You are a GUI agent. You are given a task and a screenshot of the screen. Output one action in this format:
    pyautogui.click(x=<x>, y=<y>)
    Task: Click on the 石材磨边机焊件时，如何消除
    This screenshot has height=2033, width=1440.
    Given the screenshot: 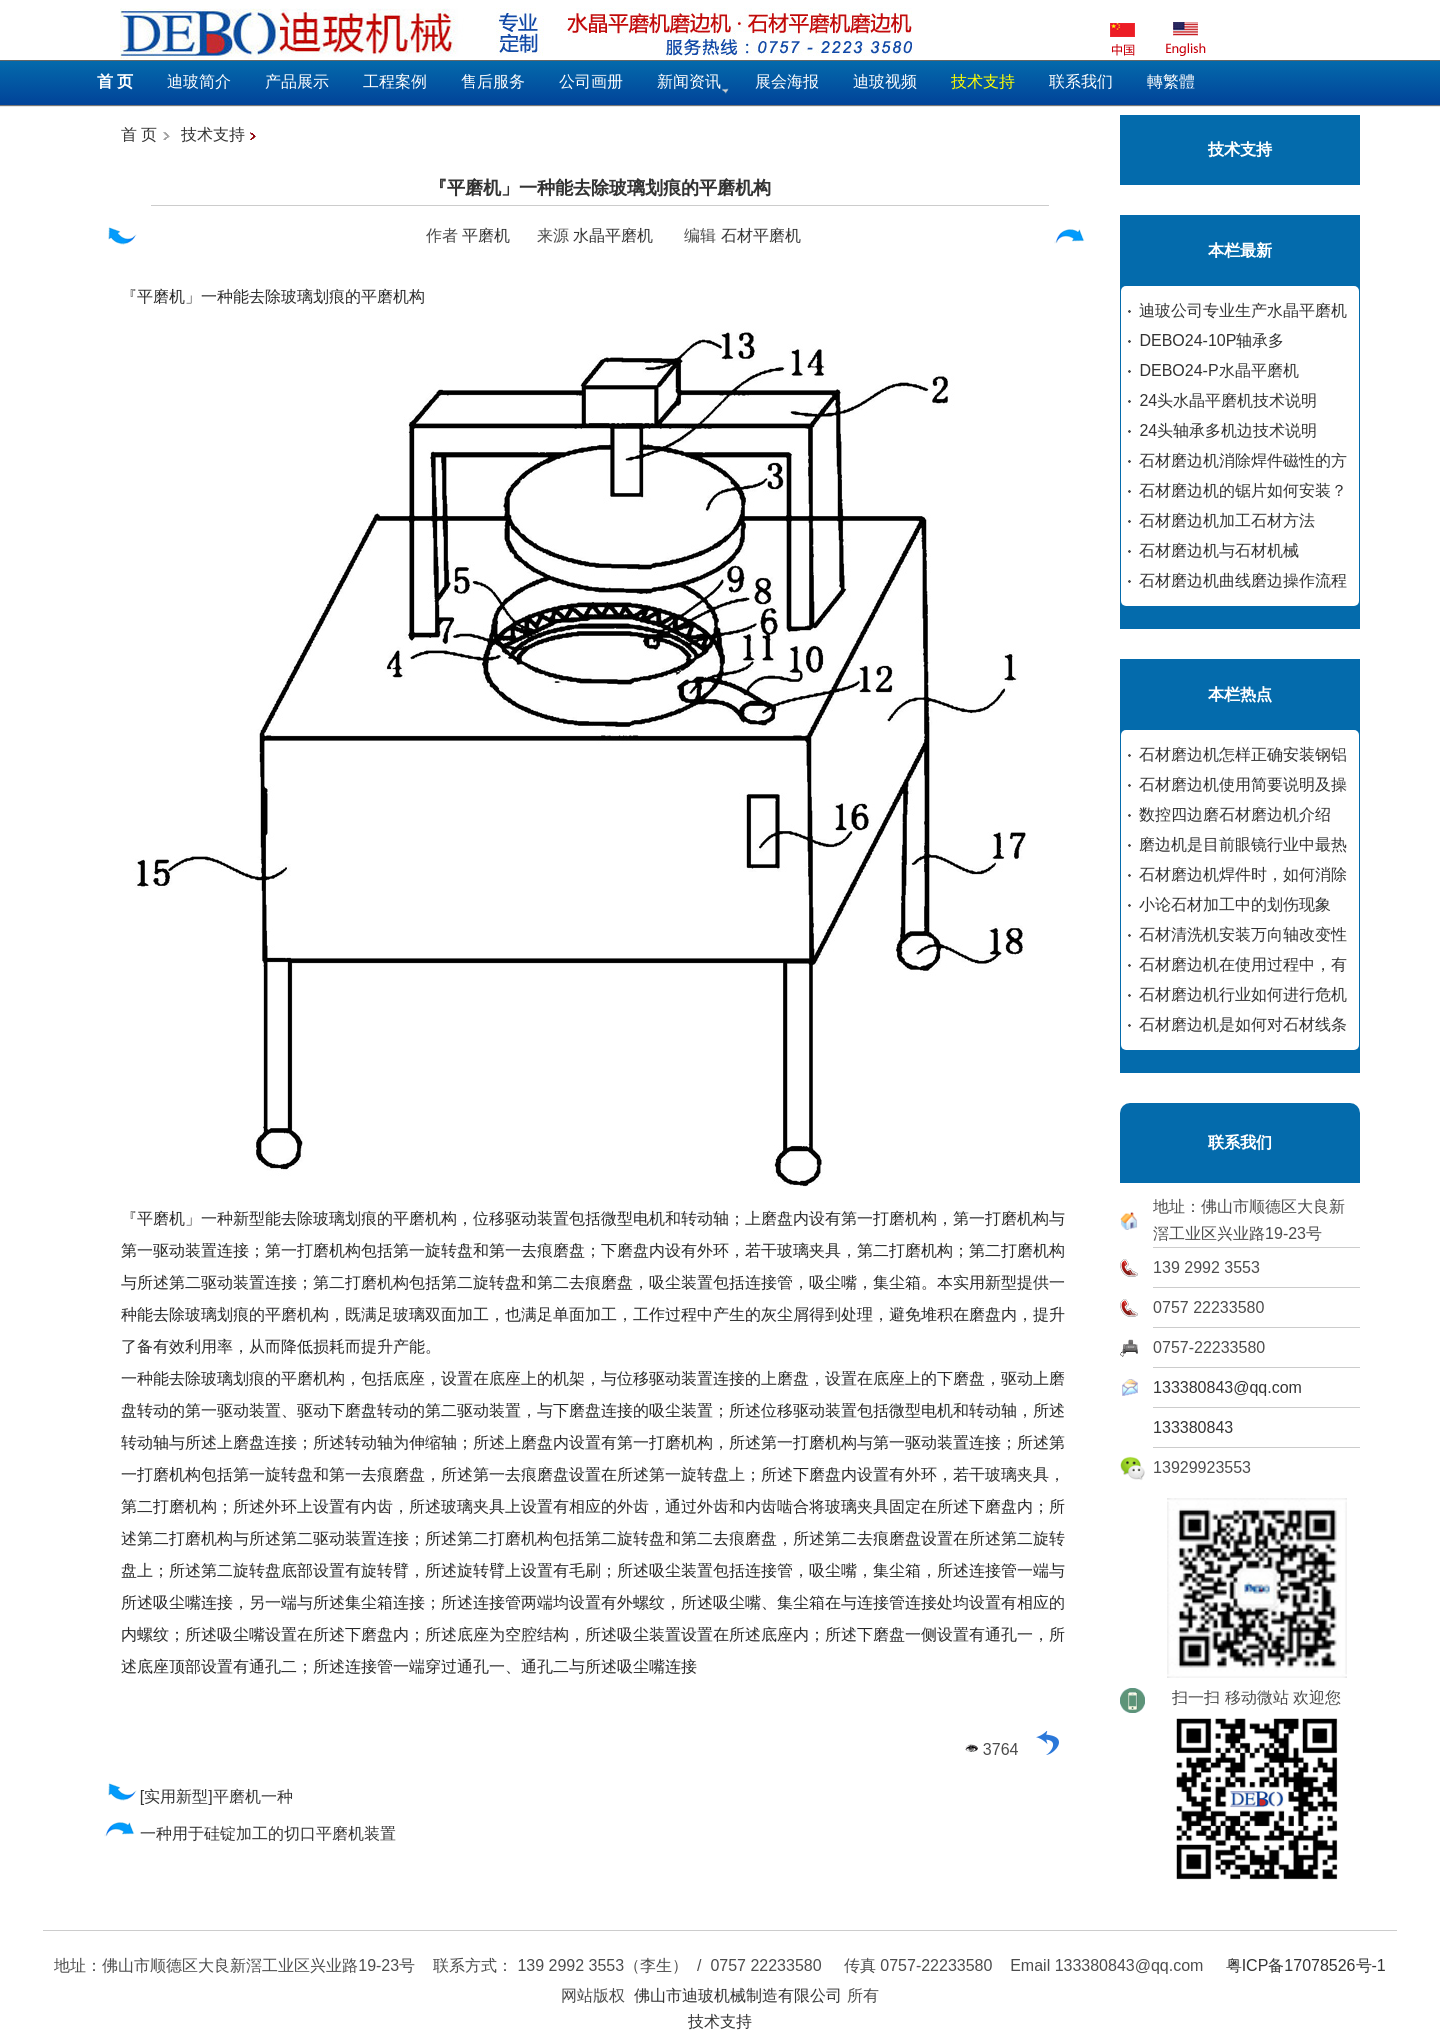 What is the action you would take?
    pyautogui.click(x=1243, y=874)
    